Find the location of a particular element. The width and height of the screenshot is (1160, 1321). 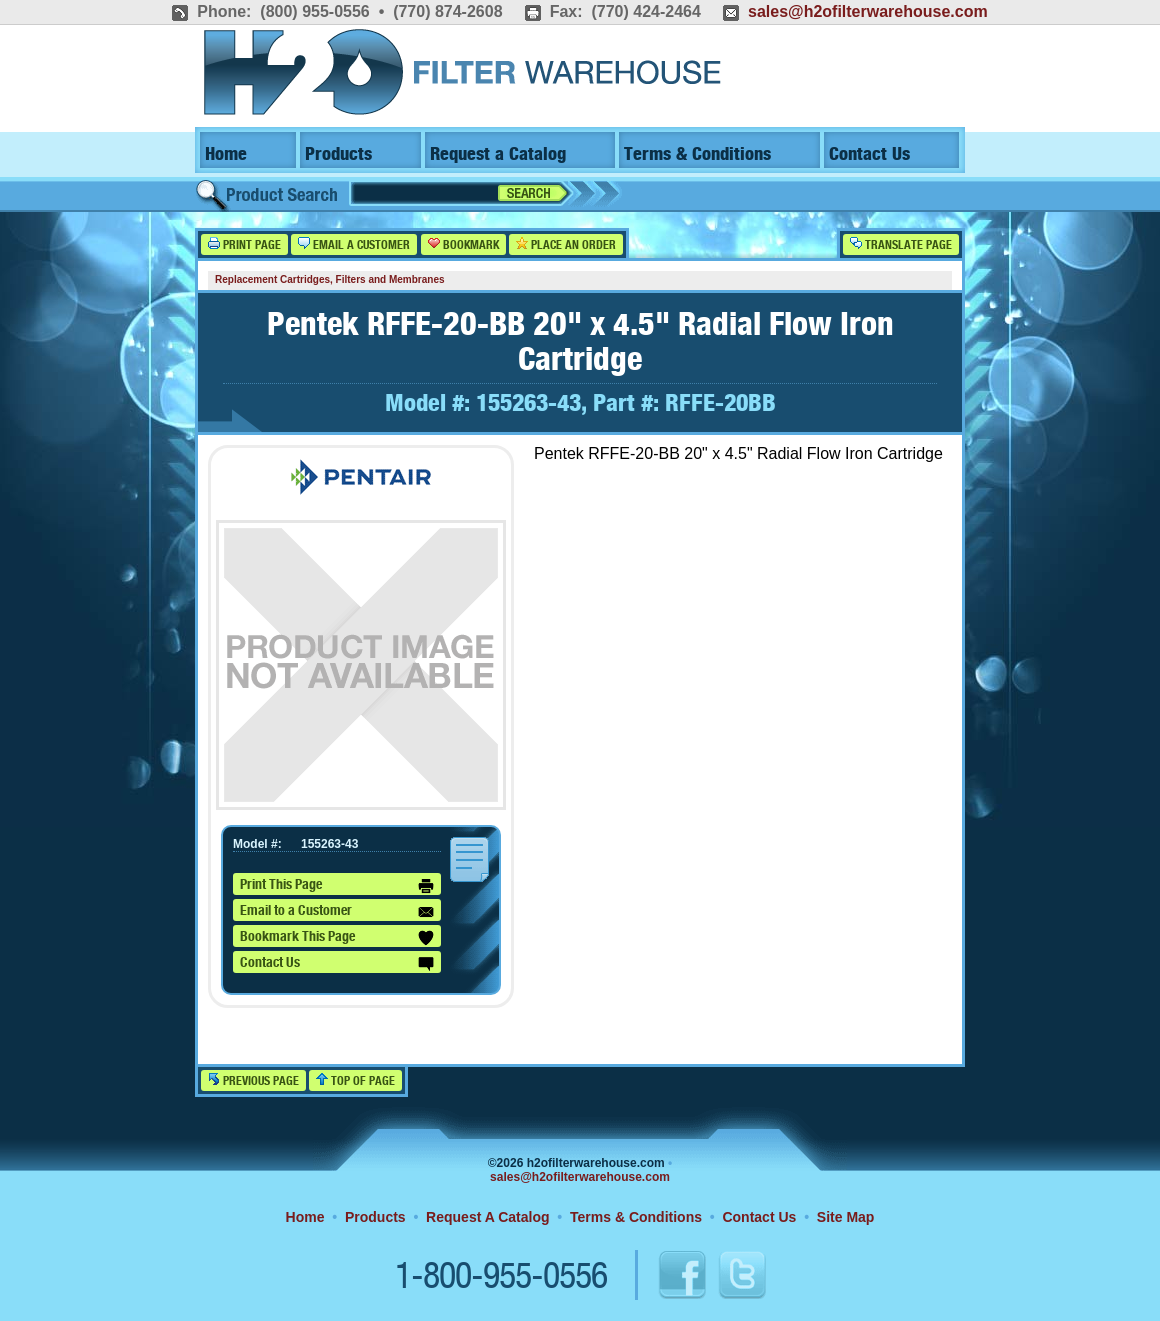

Previous Page is located at coordinates (253, 1080).